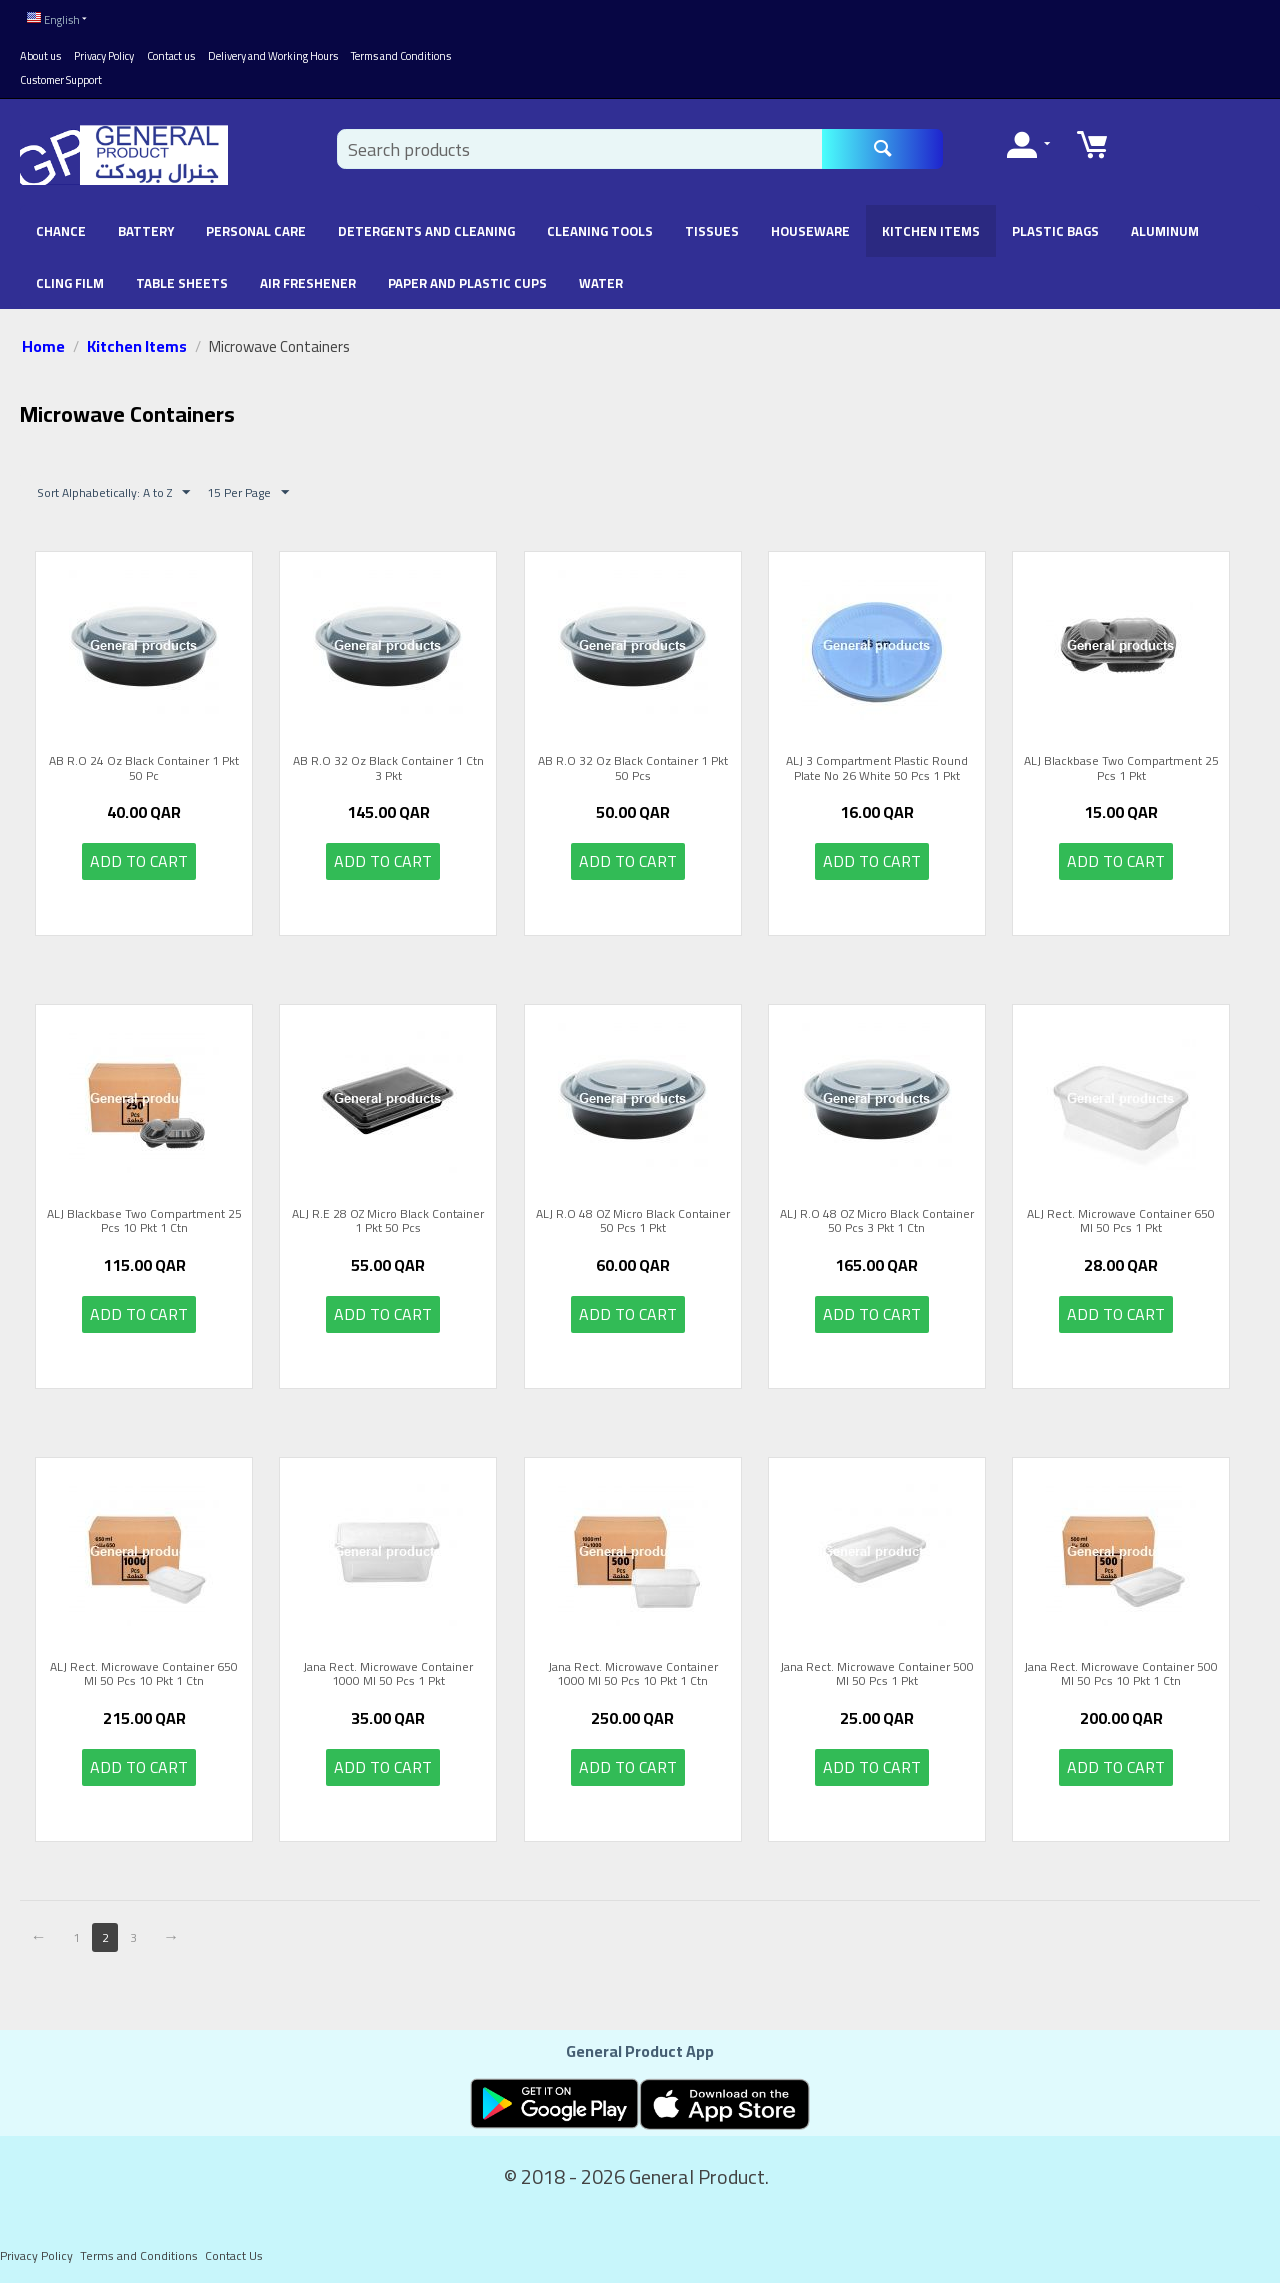 Image resolution: width=1280 pixels, height=2283 pixels. What do you see at coordinates (256, 227) in the screenshot?
I see `Personal Care` at bounding box center [256, 227].